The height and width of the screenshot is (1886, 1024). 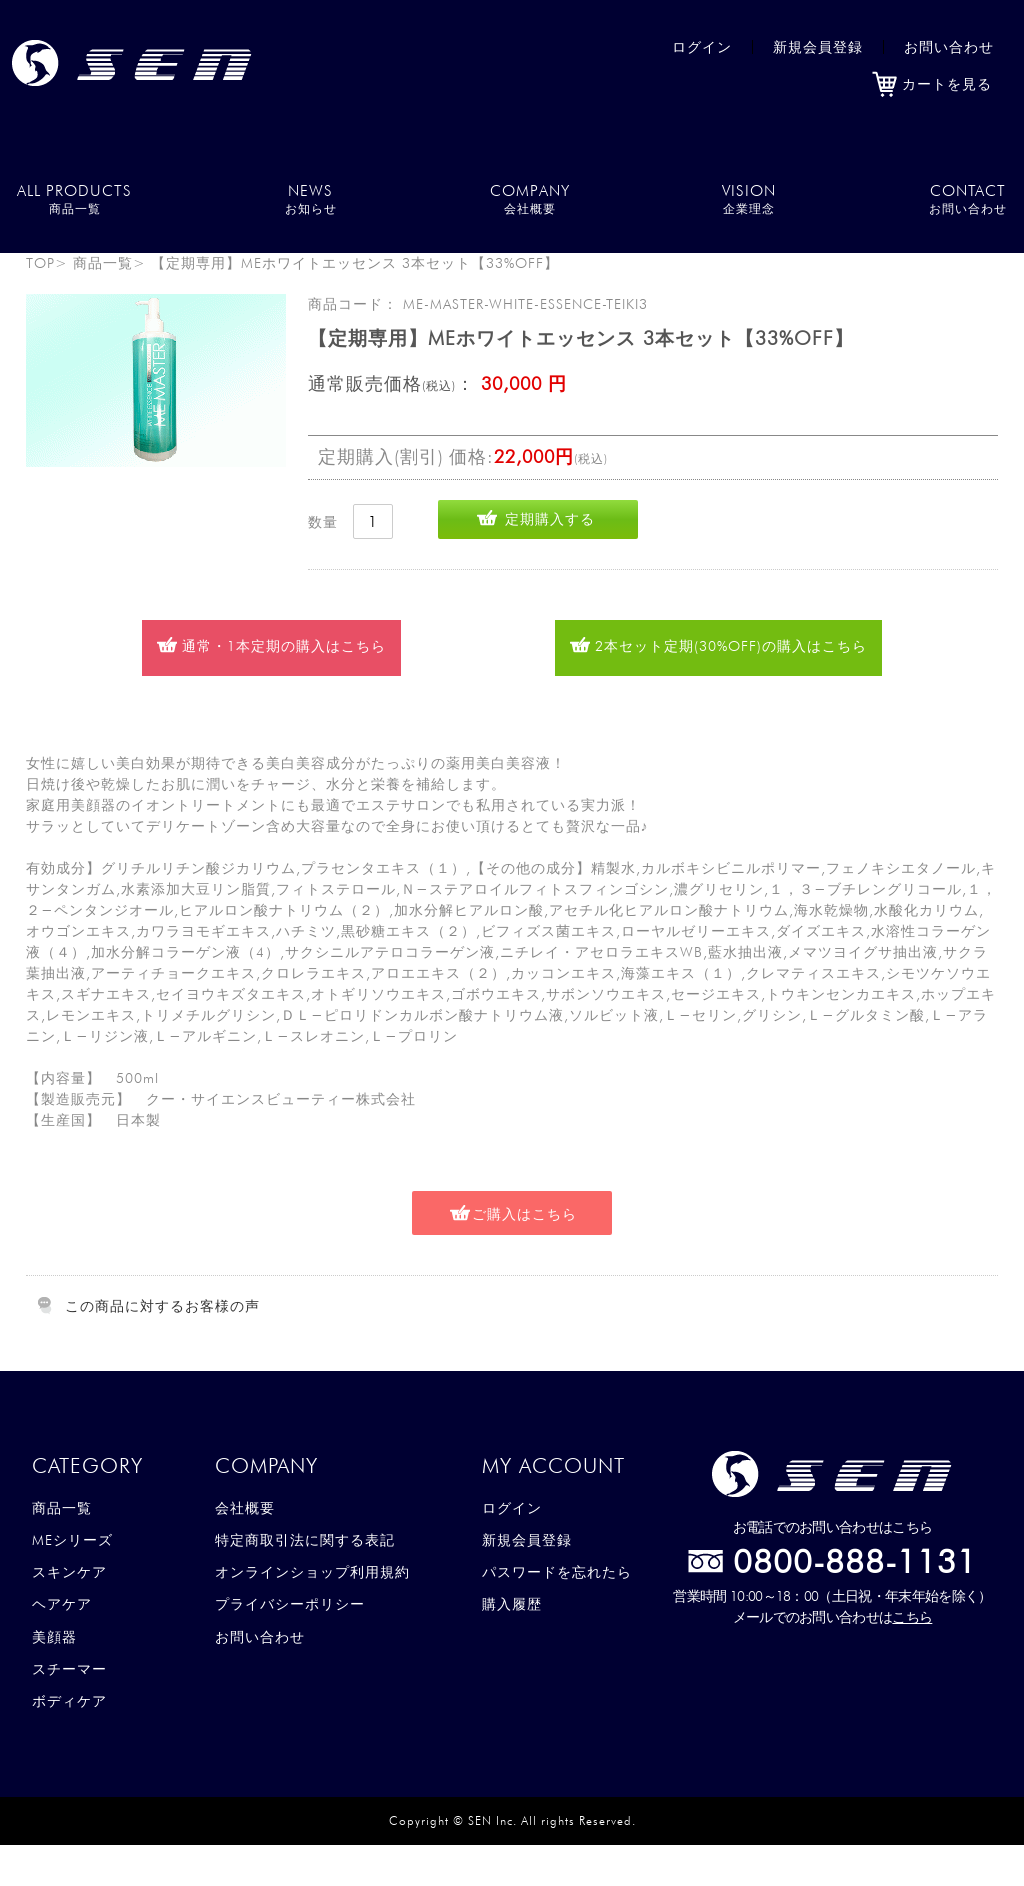 What do you see at coordinates (40, 263) in the screenshot?
I see `TOP` at bounding box center [40, 263].